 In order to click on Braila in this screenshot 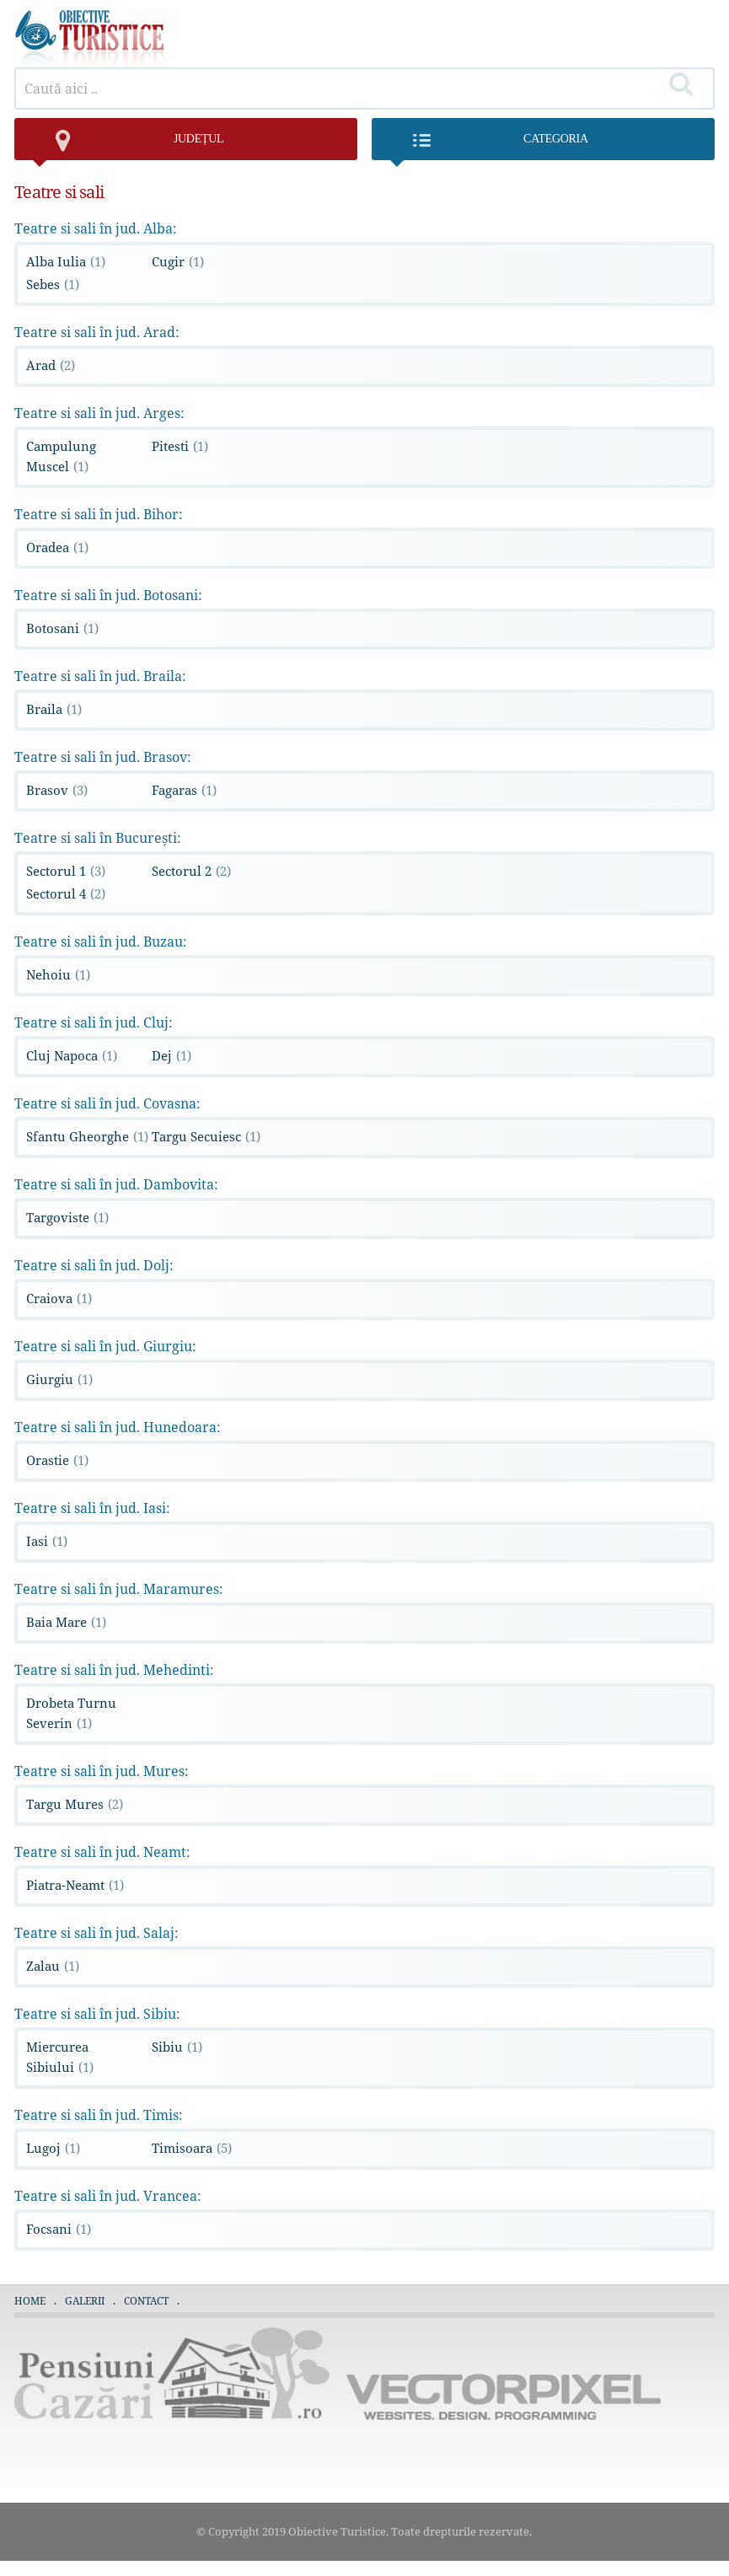, I will do `click(54, 708)`.